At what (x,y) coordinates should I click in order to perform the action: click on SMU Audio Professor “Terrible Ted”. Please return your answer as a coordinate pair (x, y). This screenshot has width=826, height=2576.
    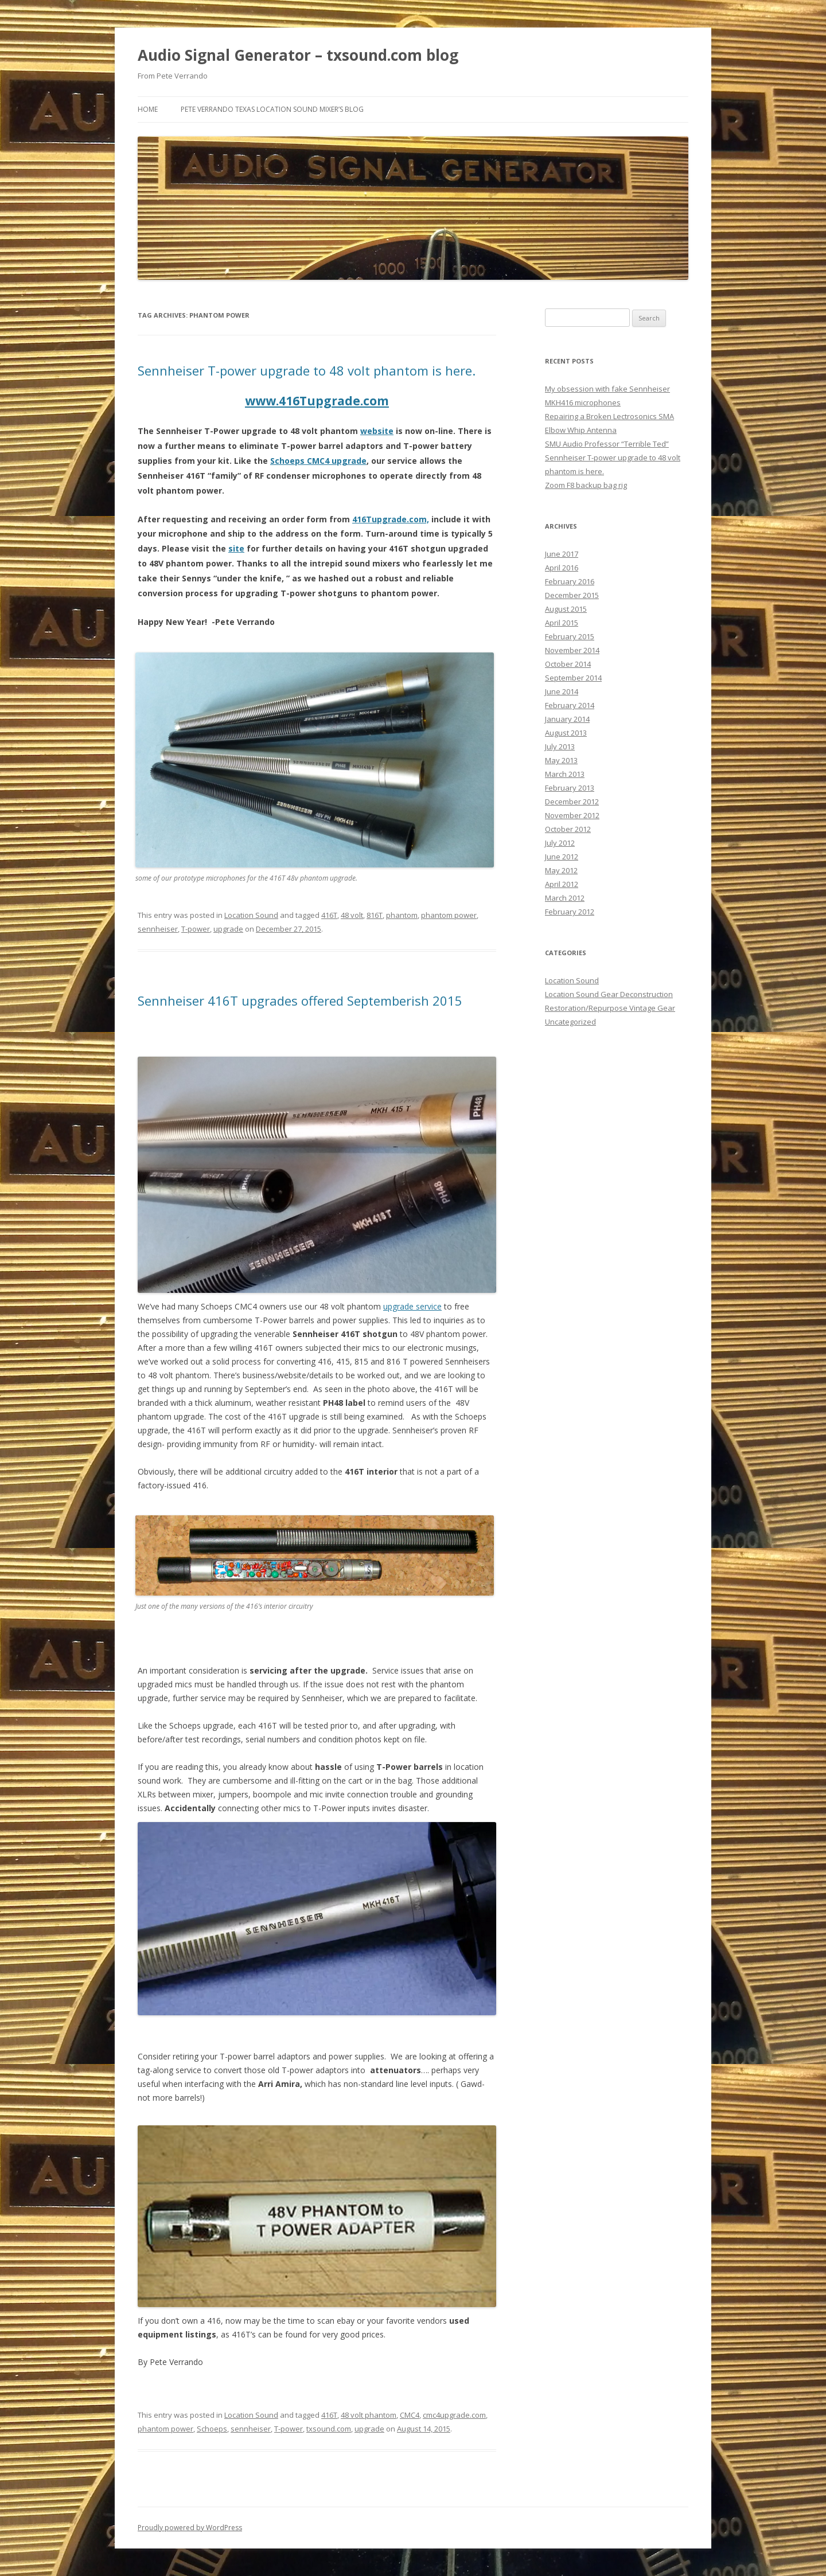
    Looking at the image, I should click on (607, 444).